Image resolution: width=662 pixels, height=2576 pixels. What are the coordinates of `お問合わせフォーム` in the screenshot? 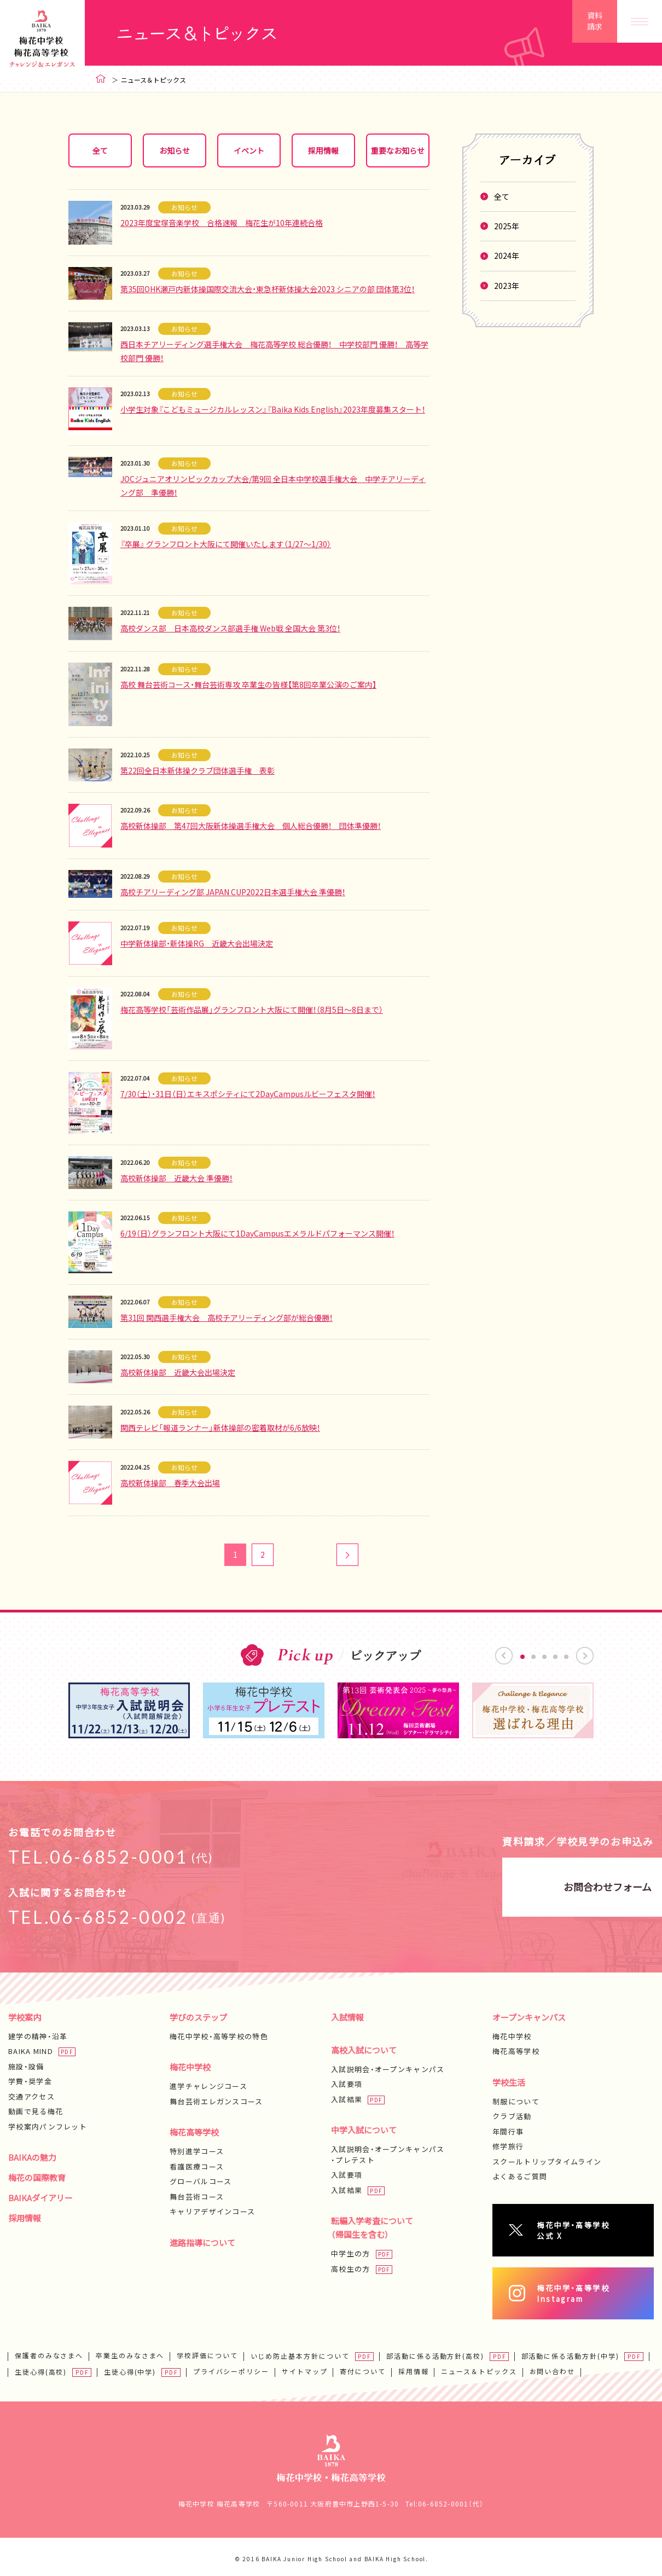 It's located at (482, 1887).